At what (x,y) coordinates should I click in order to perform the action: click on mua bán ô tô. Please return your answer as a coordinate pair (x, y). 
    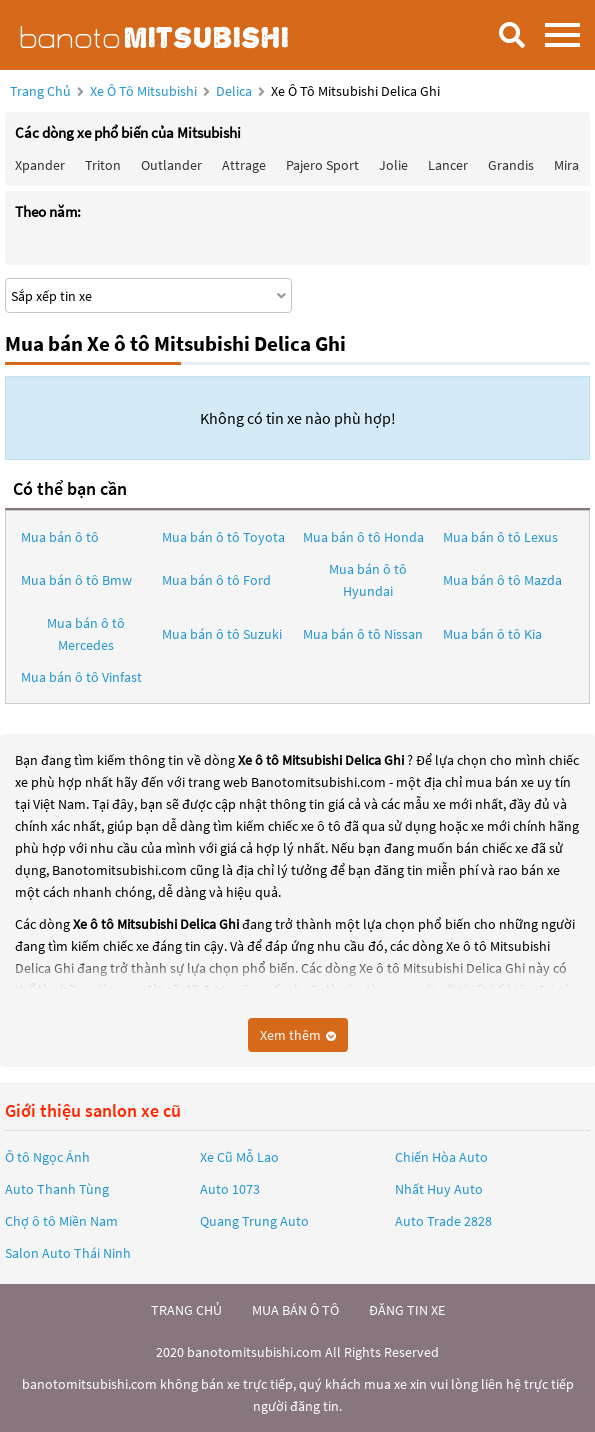
    Looking at the image, I should click on (295, 1310).